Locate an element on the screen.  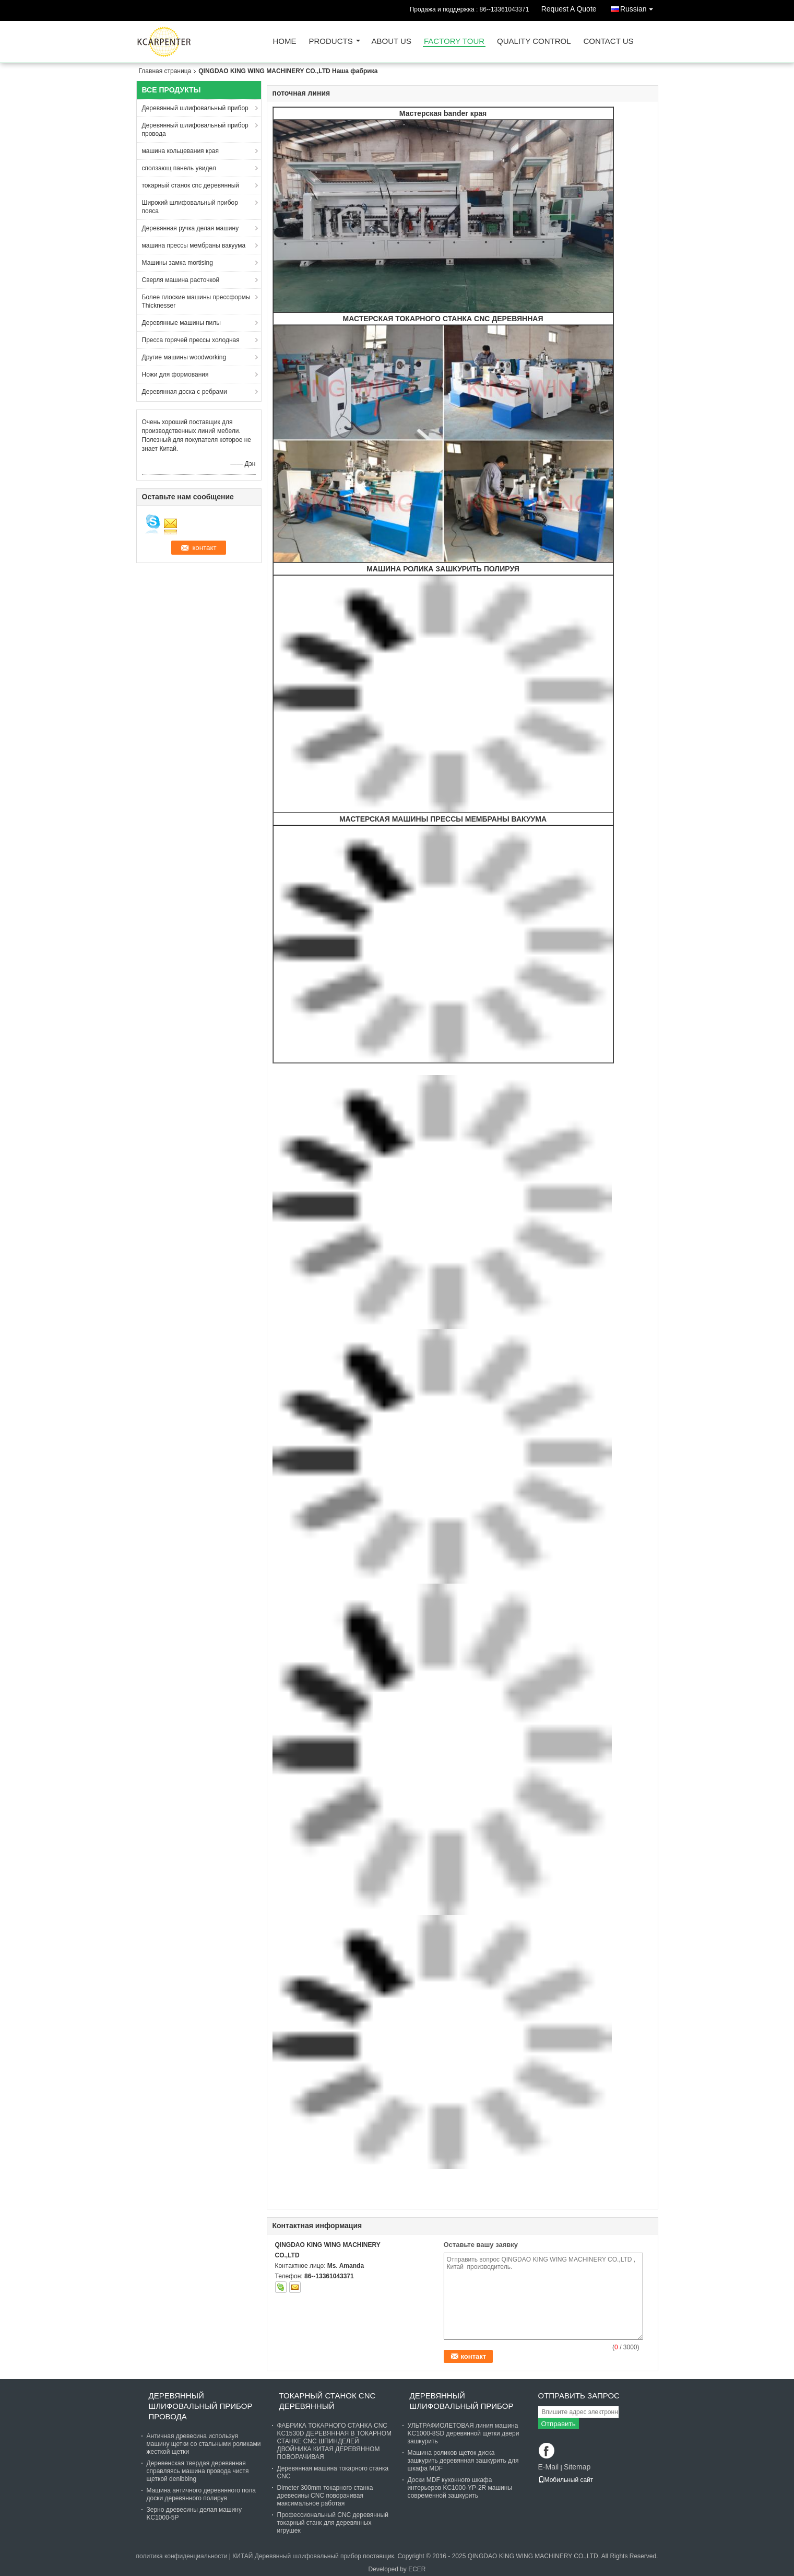
Более плоские машины прессформы Thicknesser is located at coordinates (196, 301).